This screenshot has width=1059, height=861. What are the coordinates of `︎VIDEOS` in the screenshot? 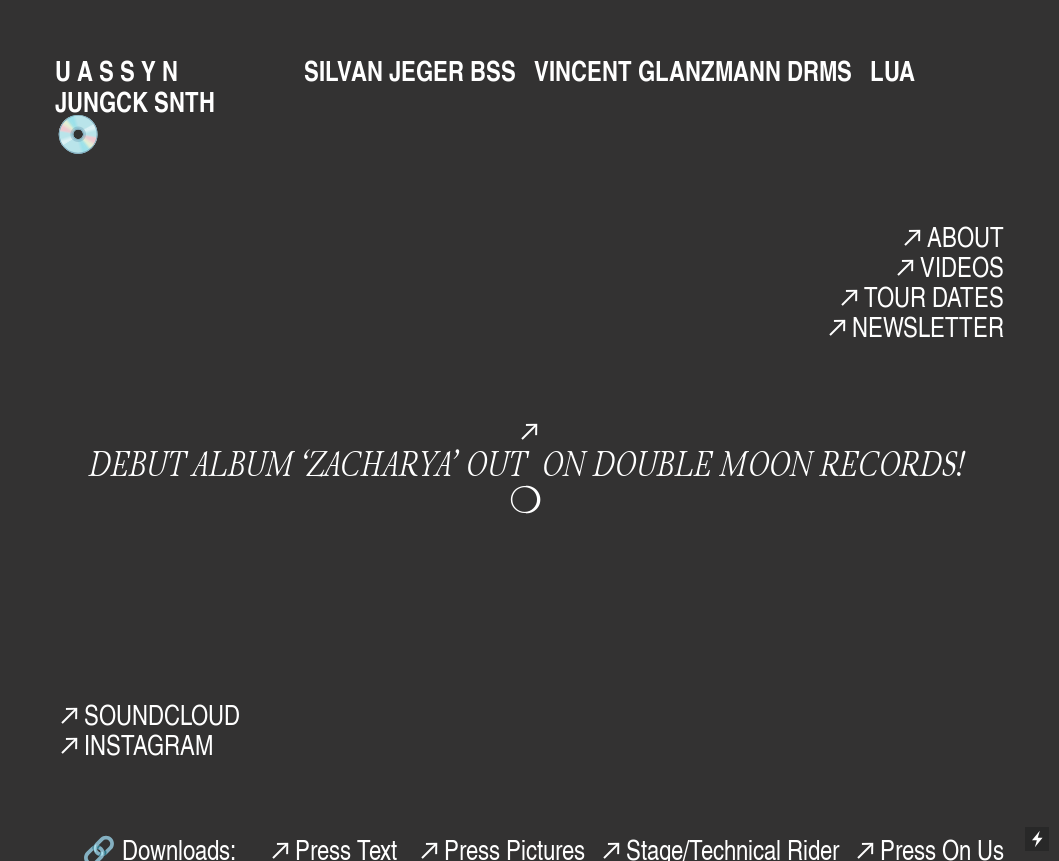 It's located at (947, 266).